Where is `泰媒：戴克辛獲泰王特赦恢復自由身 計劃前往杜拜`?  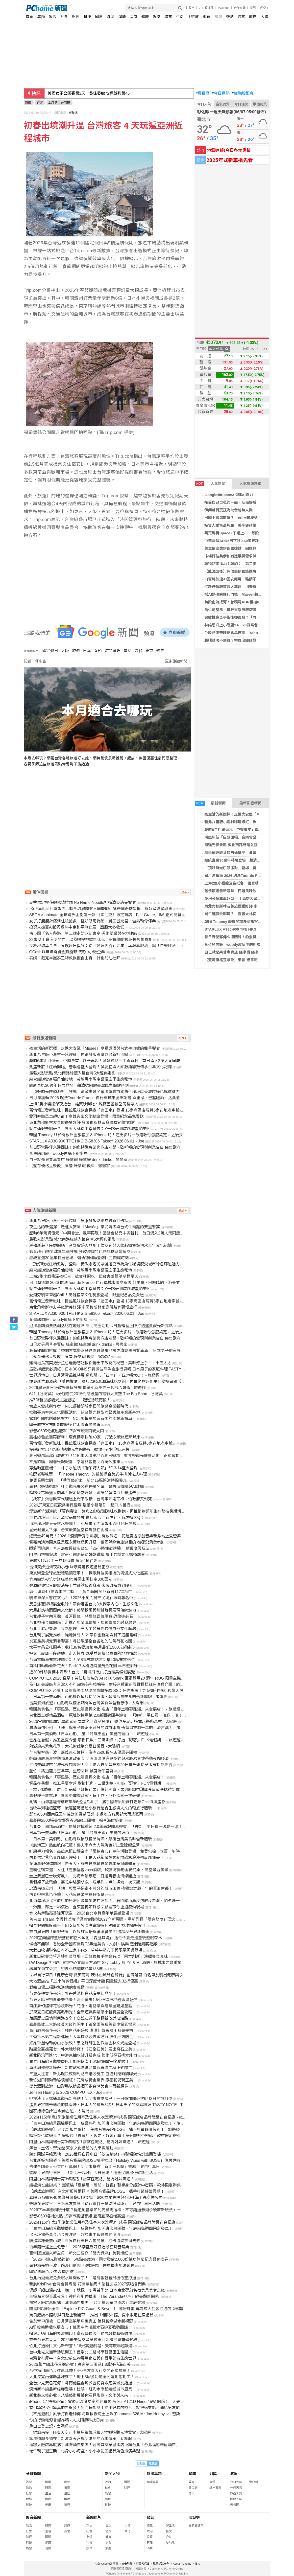
泰媒：戴克辛獲泰王特赦恢復自由身 計劃前往杜拜 is located at coordinates (74, 958).